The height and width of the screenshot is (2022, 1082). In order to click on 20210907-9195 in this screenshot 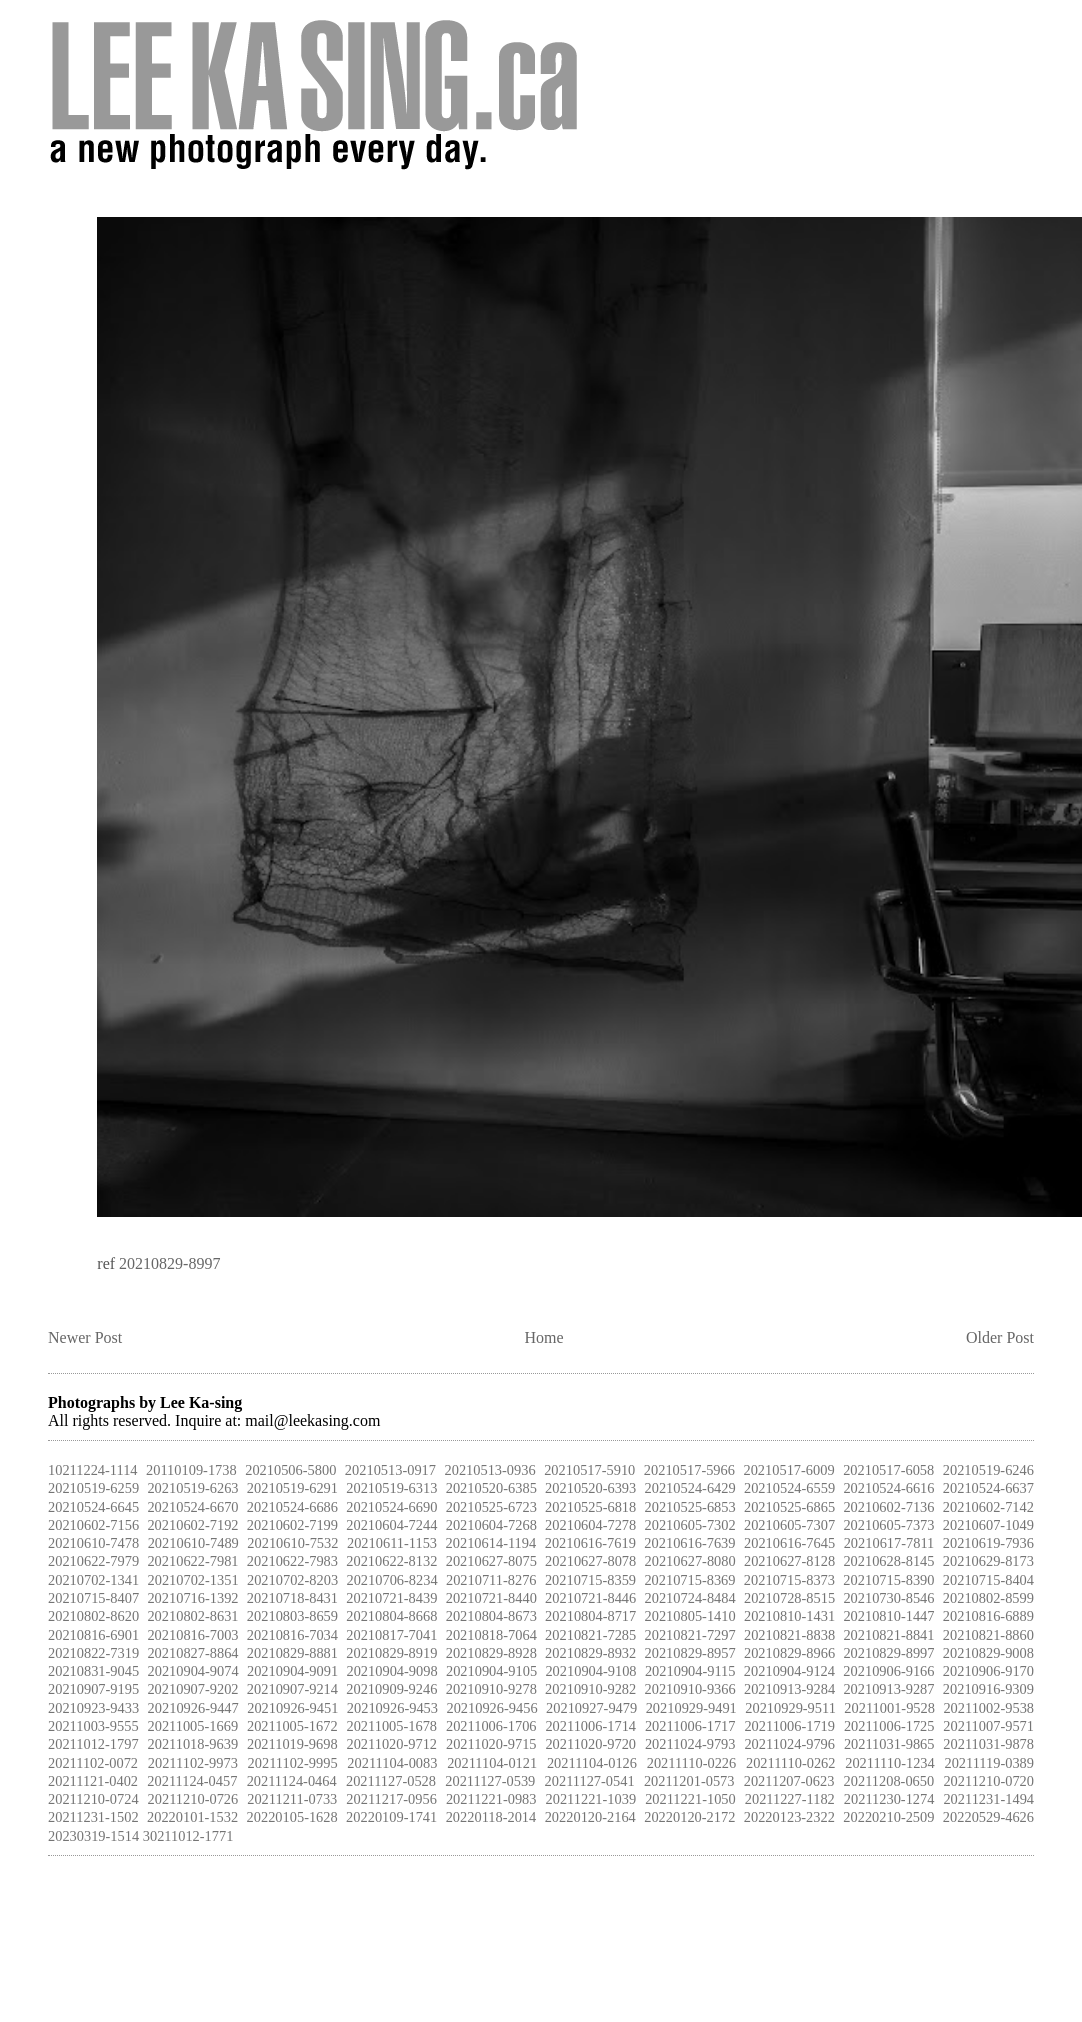, I will do `click(93, 1689)`.